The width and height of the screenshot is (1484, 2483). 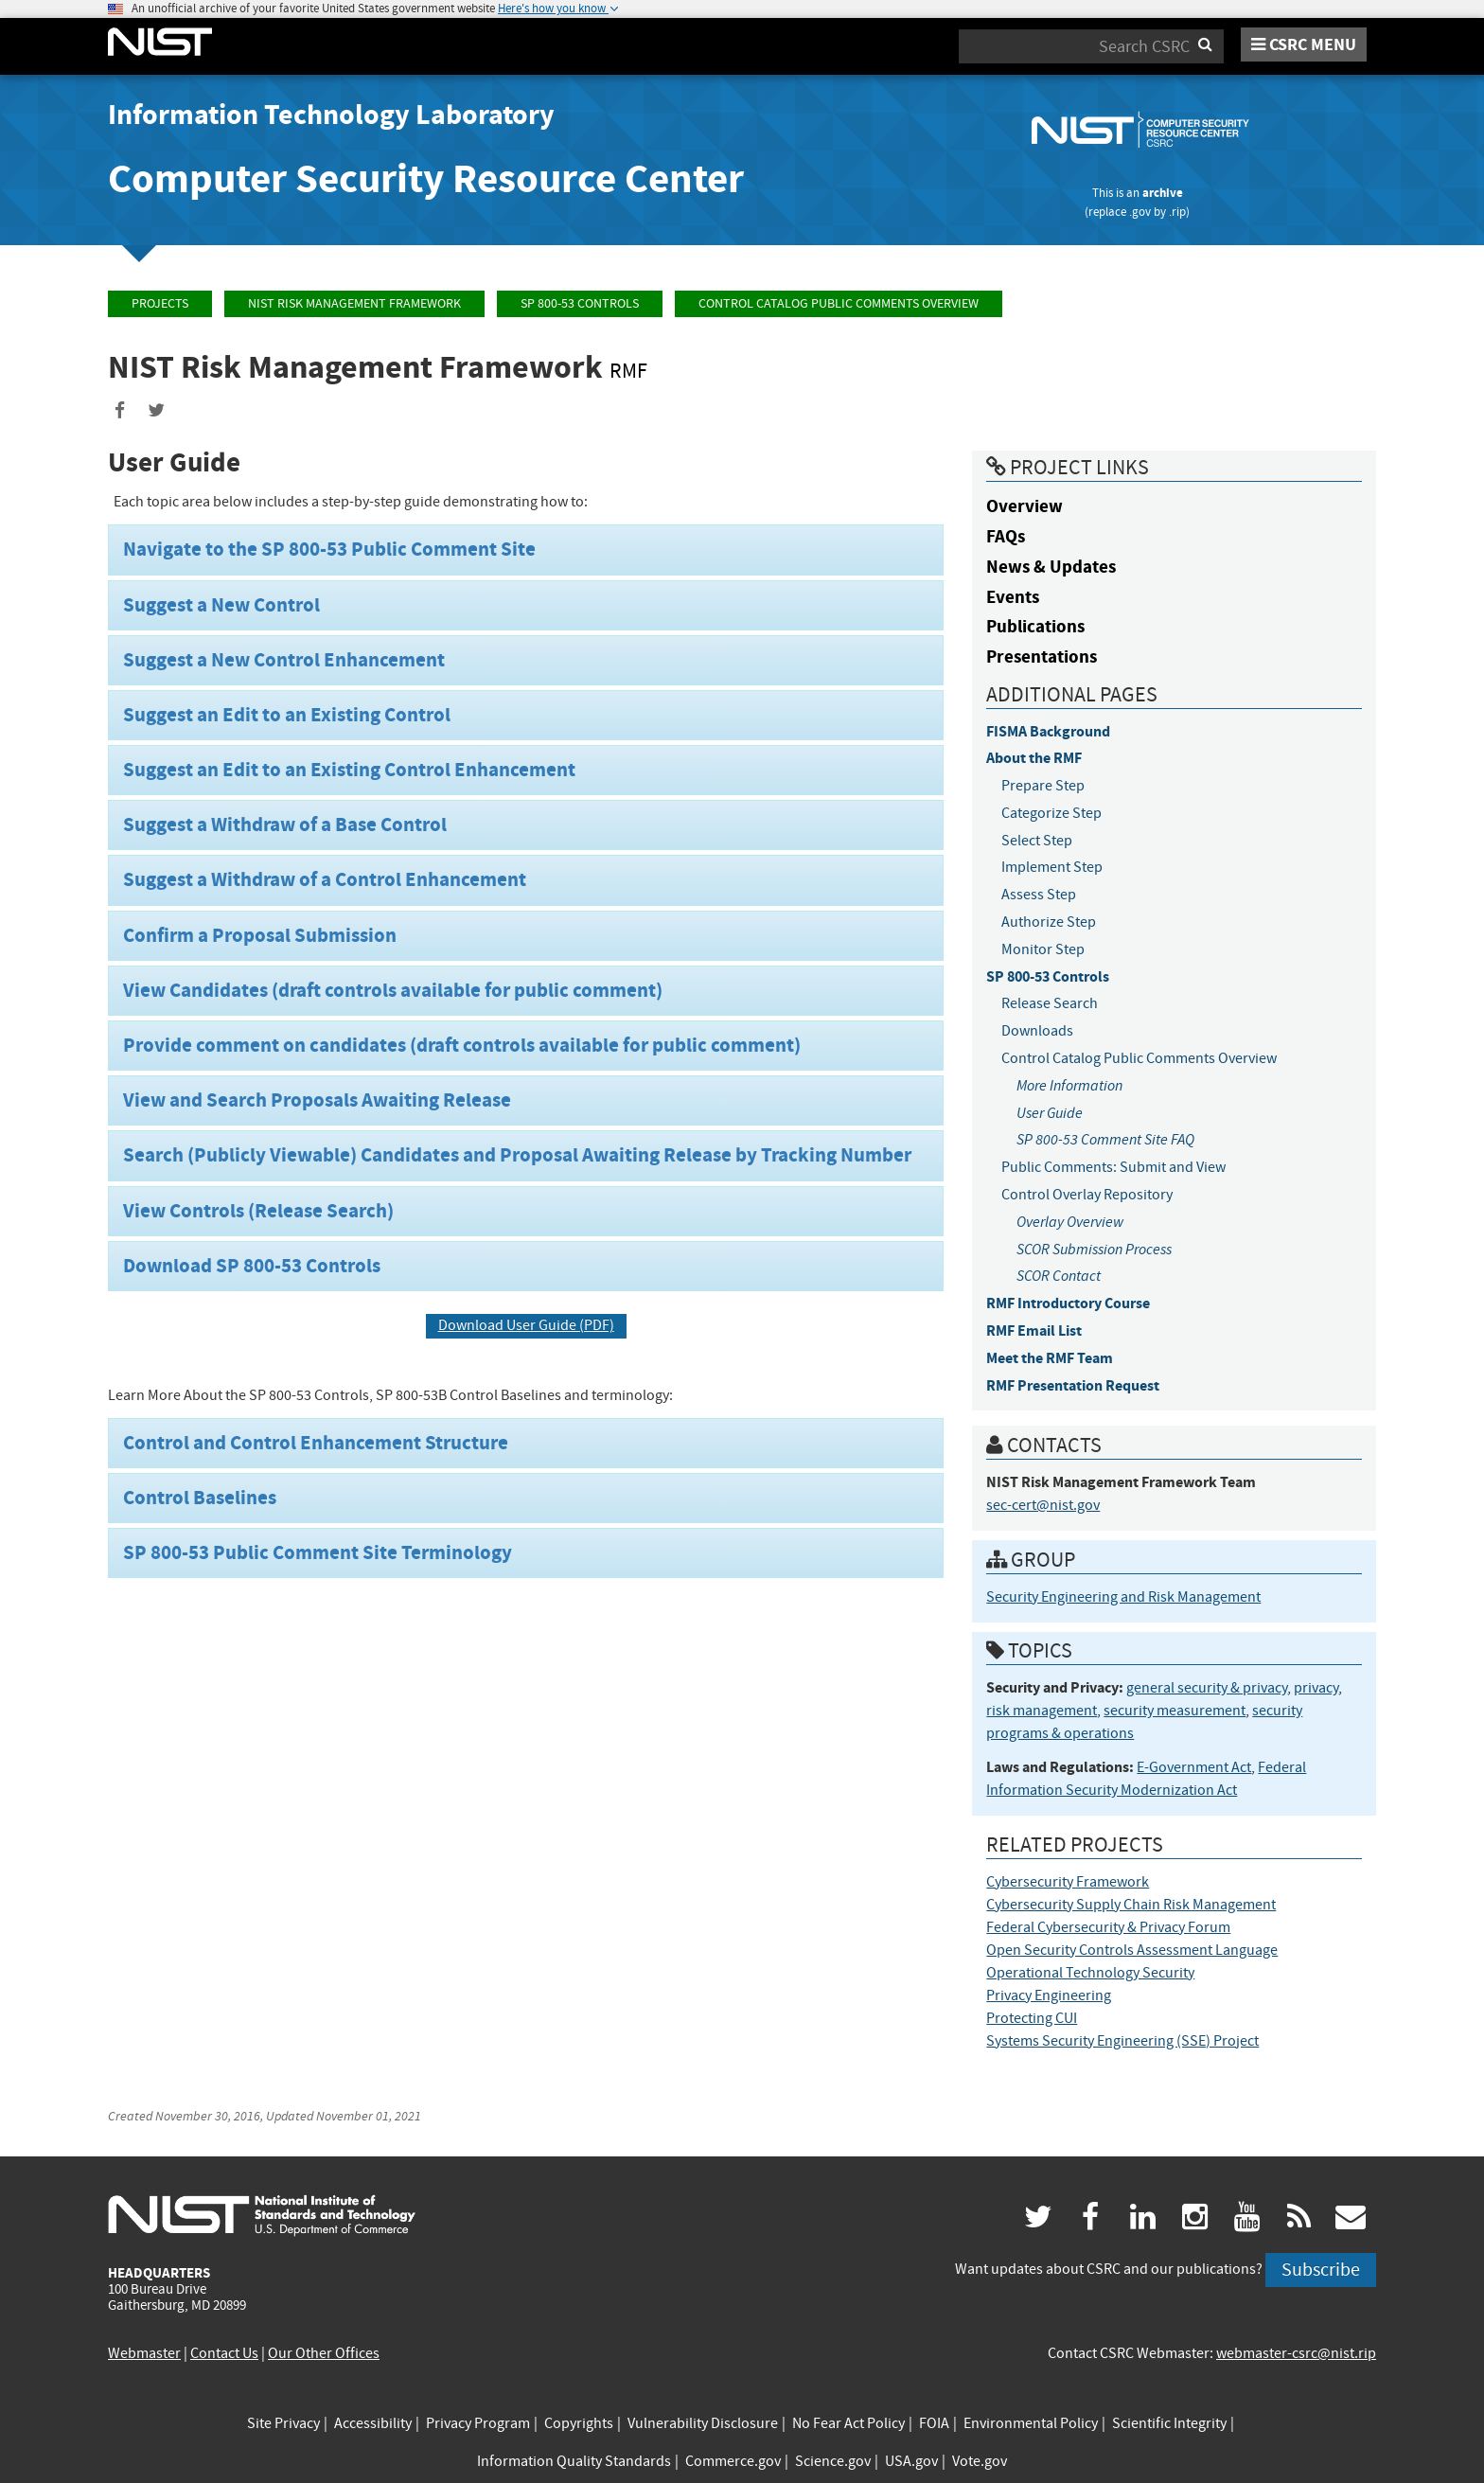 I want to click on Systems Security Engineering (SSE) Project, so click(x=1122, y=2040).